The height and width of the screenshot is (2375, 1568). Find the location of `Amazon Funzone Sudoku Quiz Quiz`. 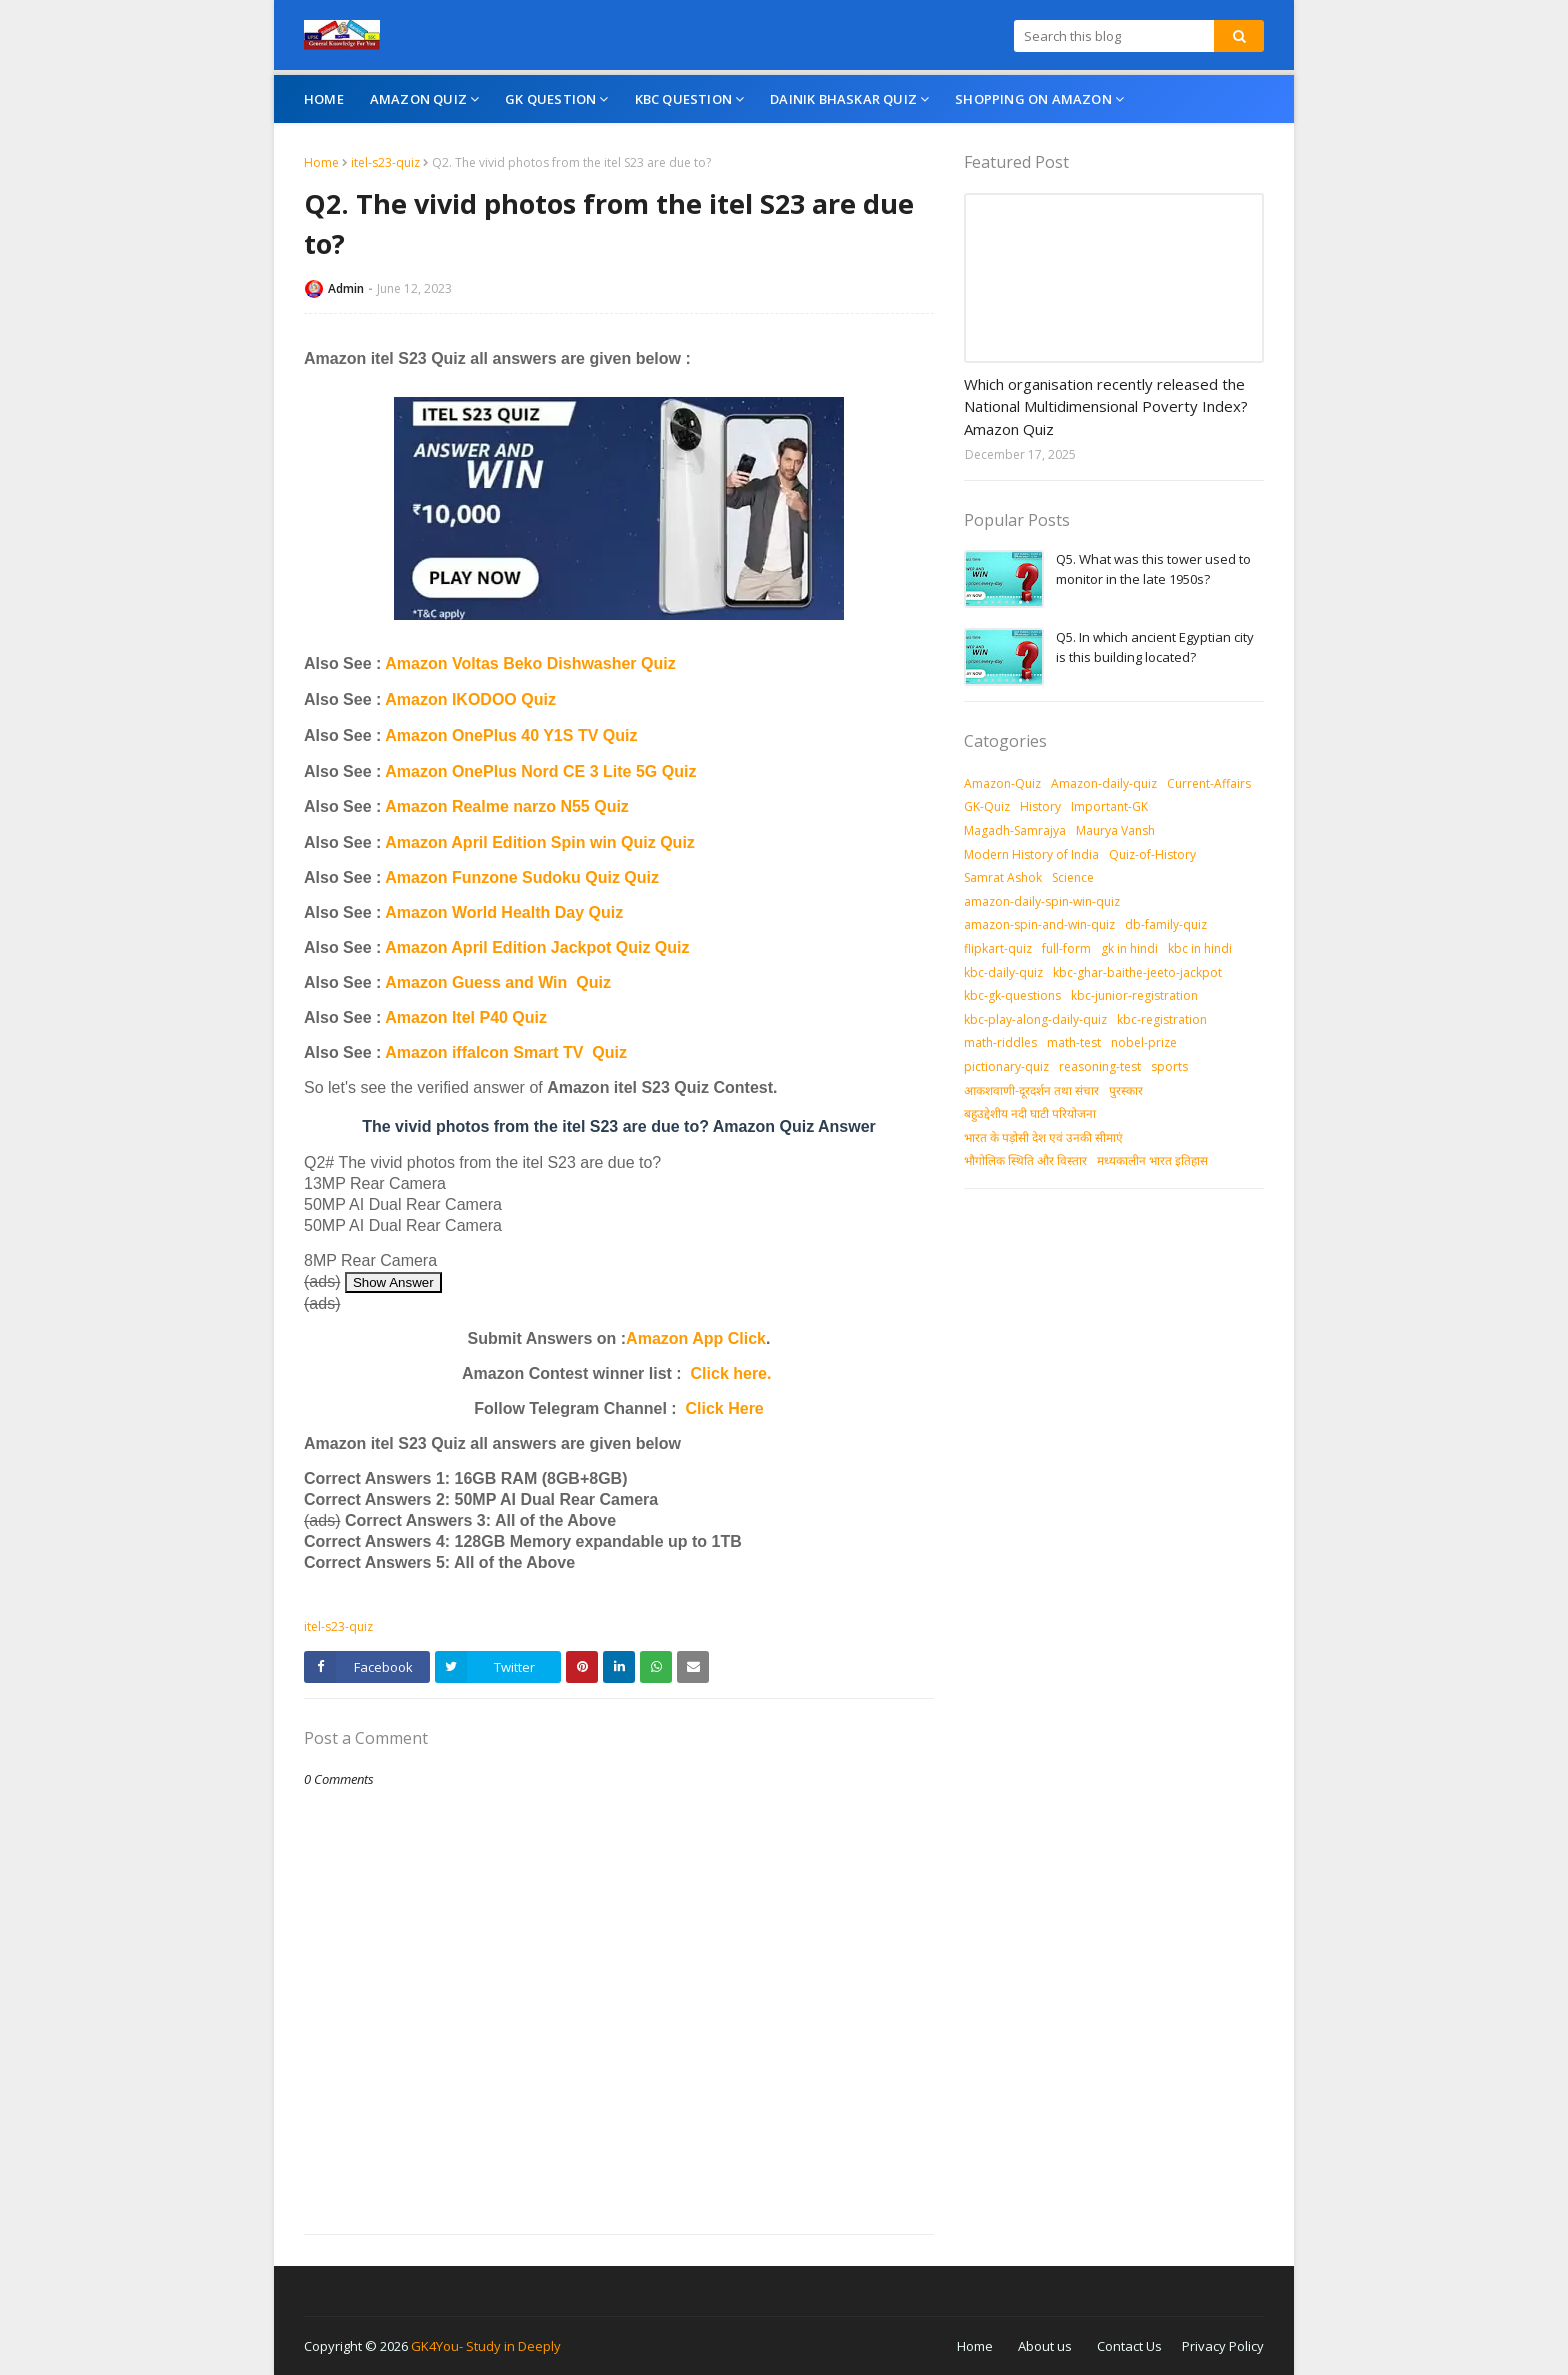

Amazon Funzone Sudoku Quiz Quiz is located at coordinates (522, 877).